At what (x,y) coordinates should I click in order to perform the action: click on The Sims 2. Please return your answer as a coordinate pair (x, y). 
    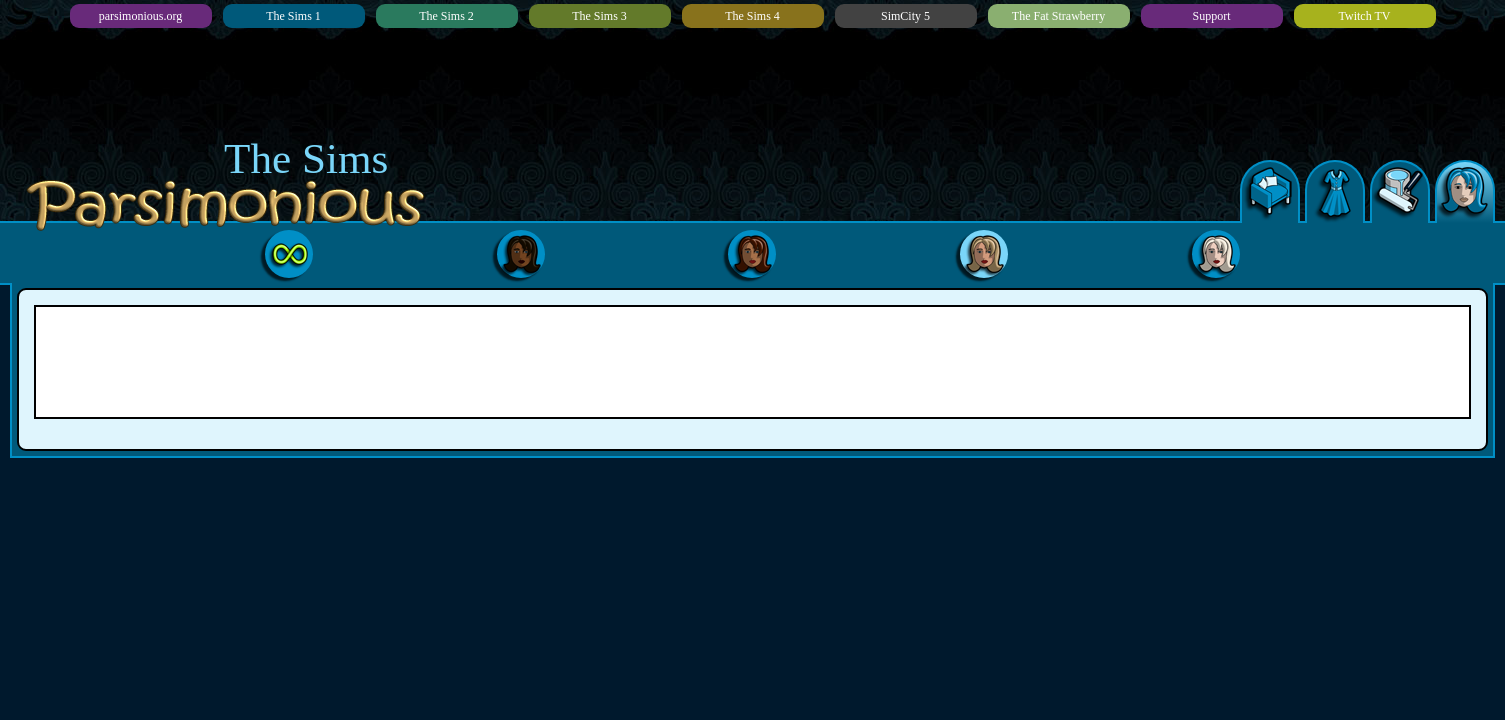
    Looking at the image, I should click on (446, 16).